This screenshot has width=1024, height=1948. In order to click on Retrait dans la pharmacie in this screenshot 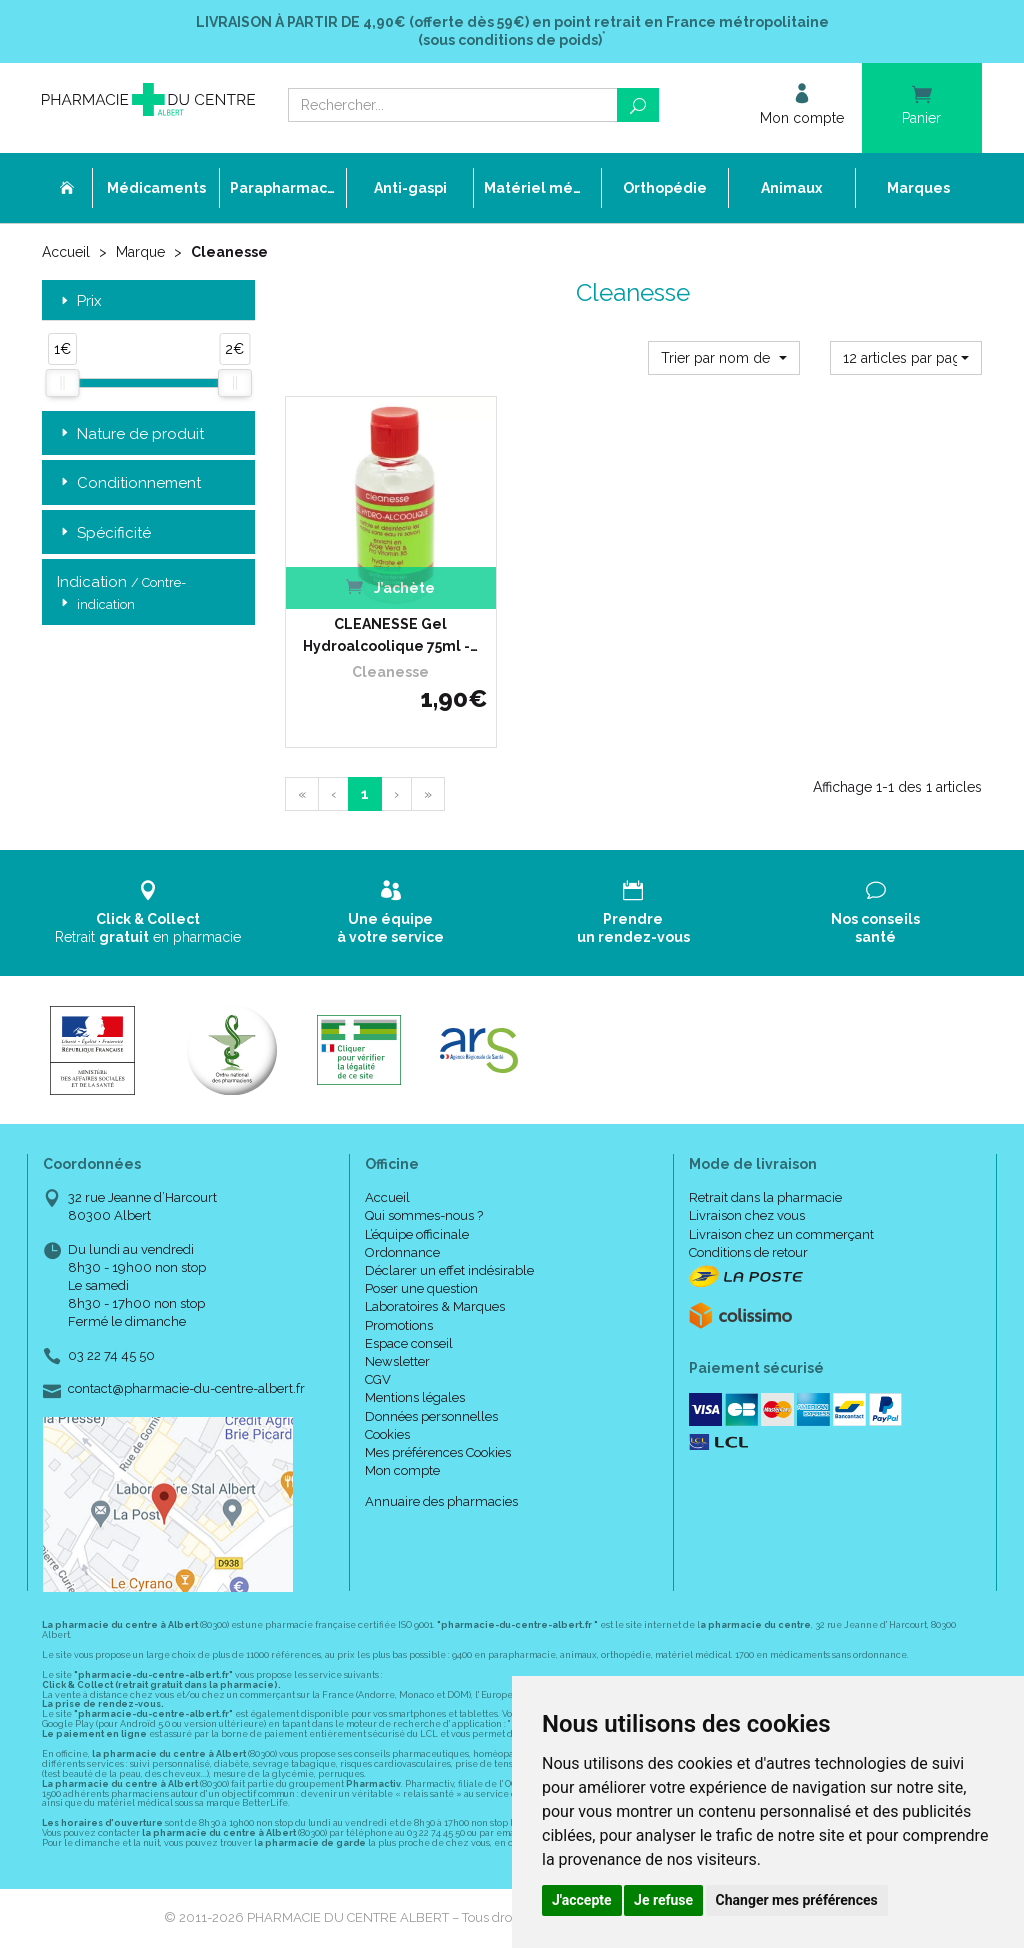, I will do `click(765, 1197)`.